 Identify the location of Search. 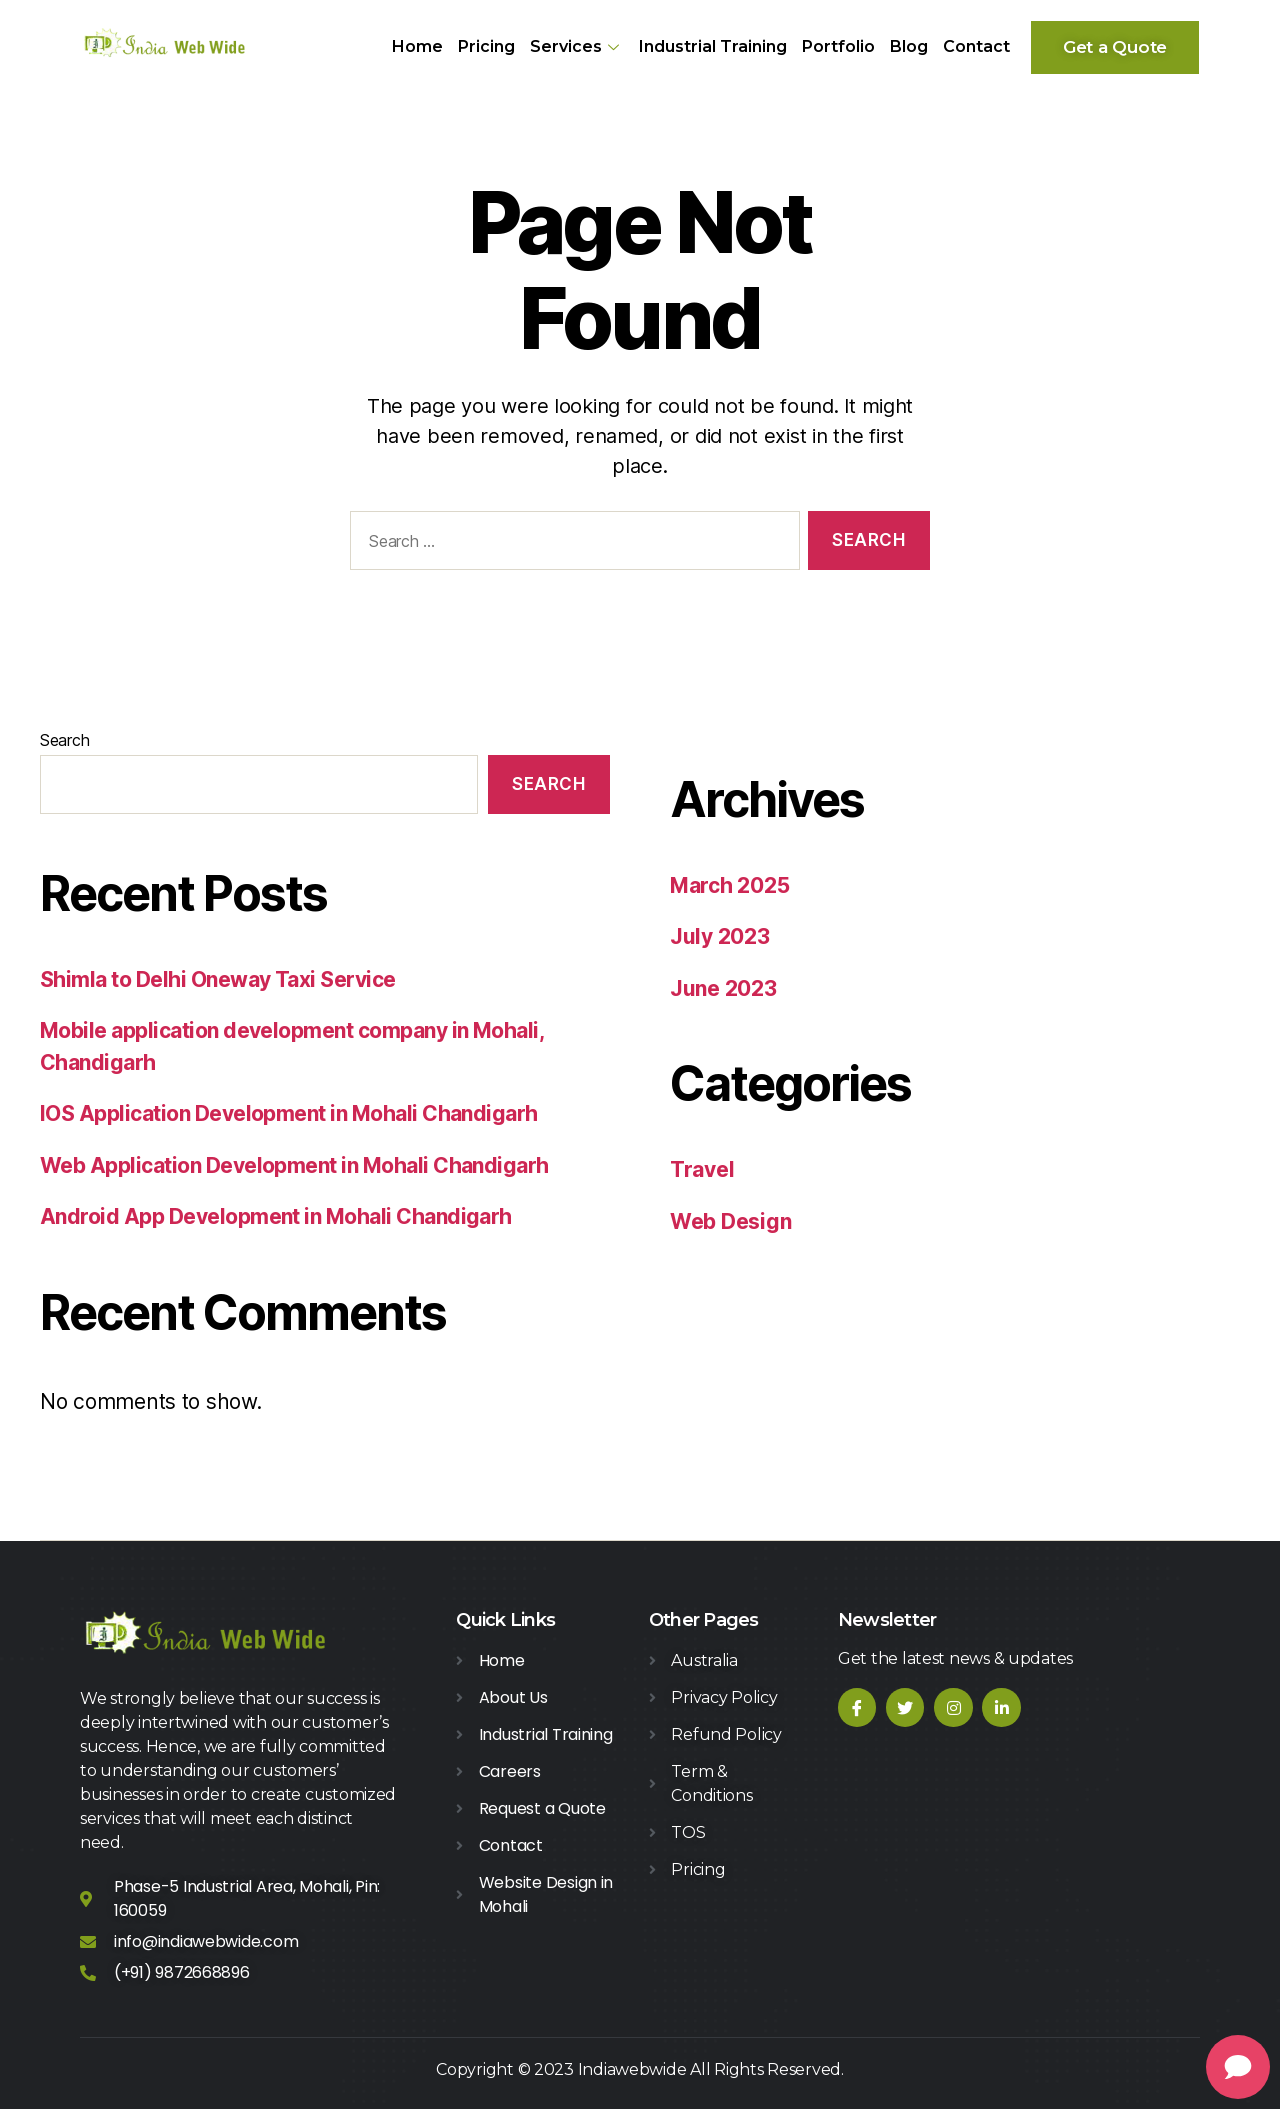
(64, 740).